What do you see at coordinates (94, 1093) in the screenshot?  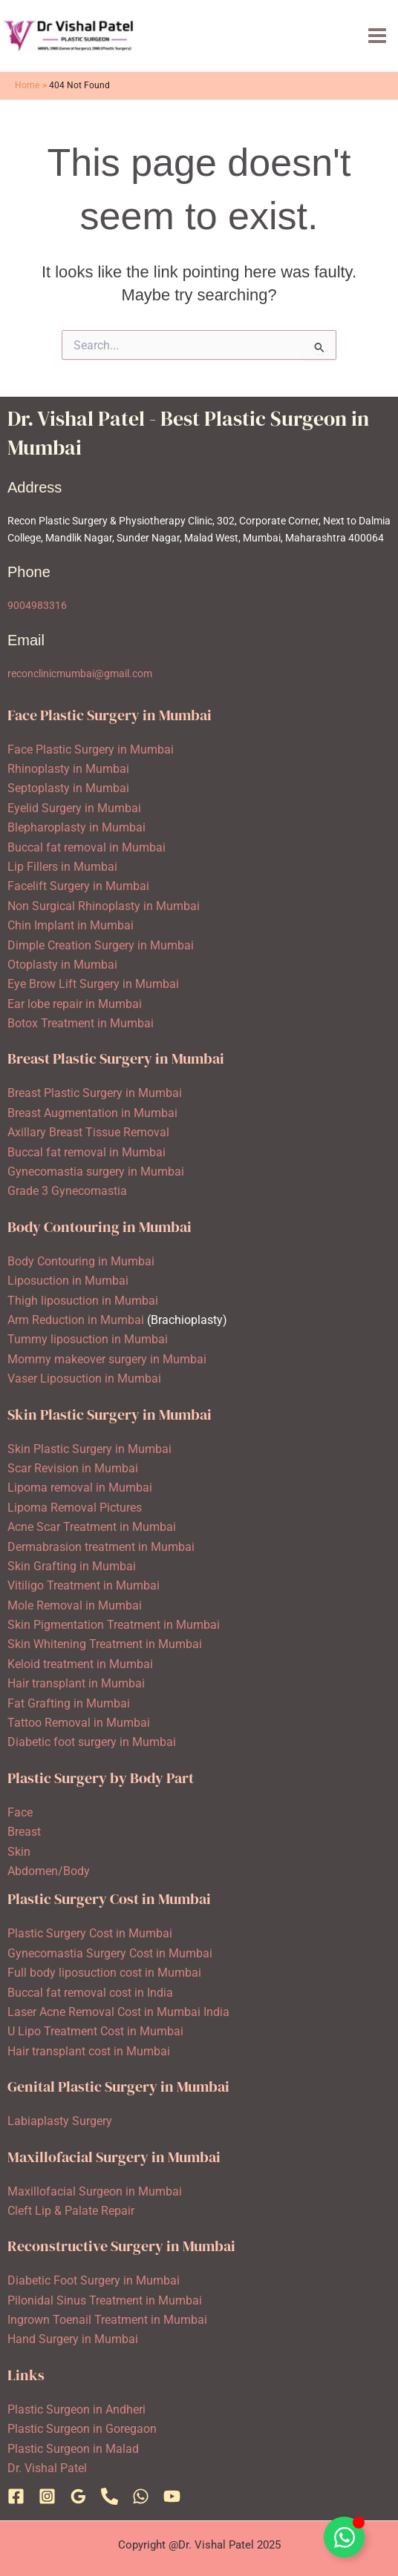 I see `Breast Plastic Surgery in Mumbai` at bounding box center [94, 1093].